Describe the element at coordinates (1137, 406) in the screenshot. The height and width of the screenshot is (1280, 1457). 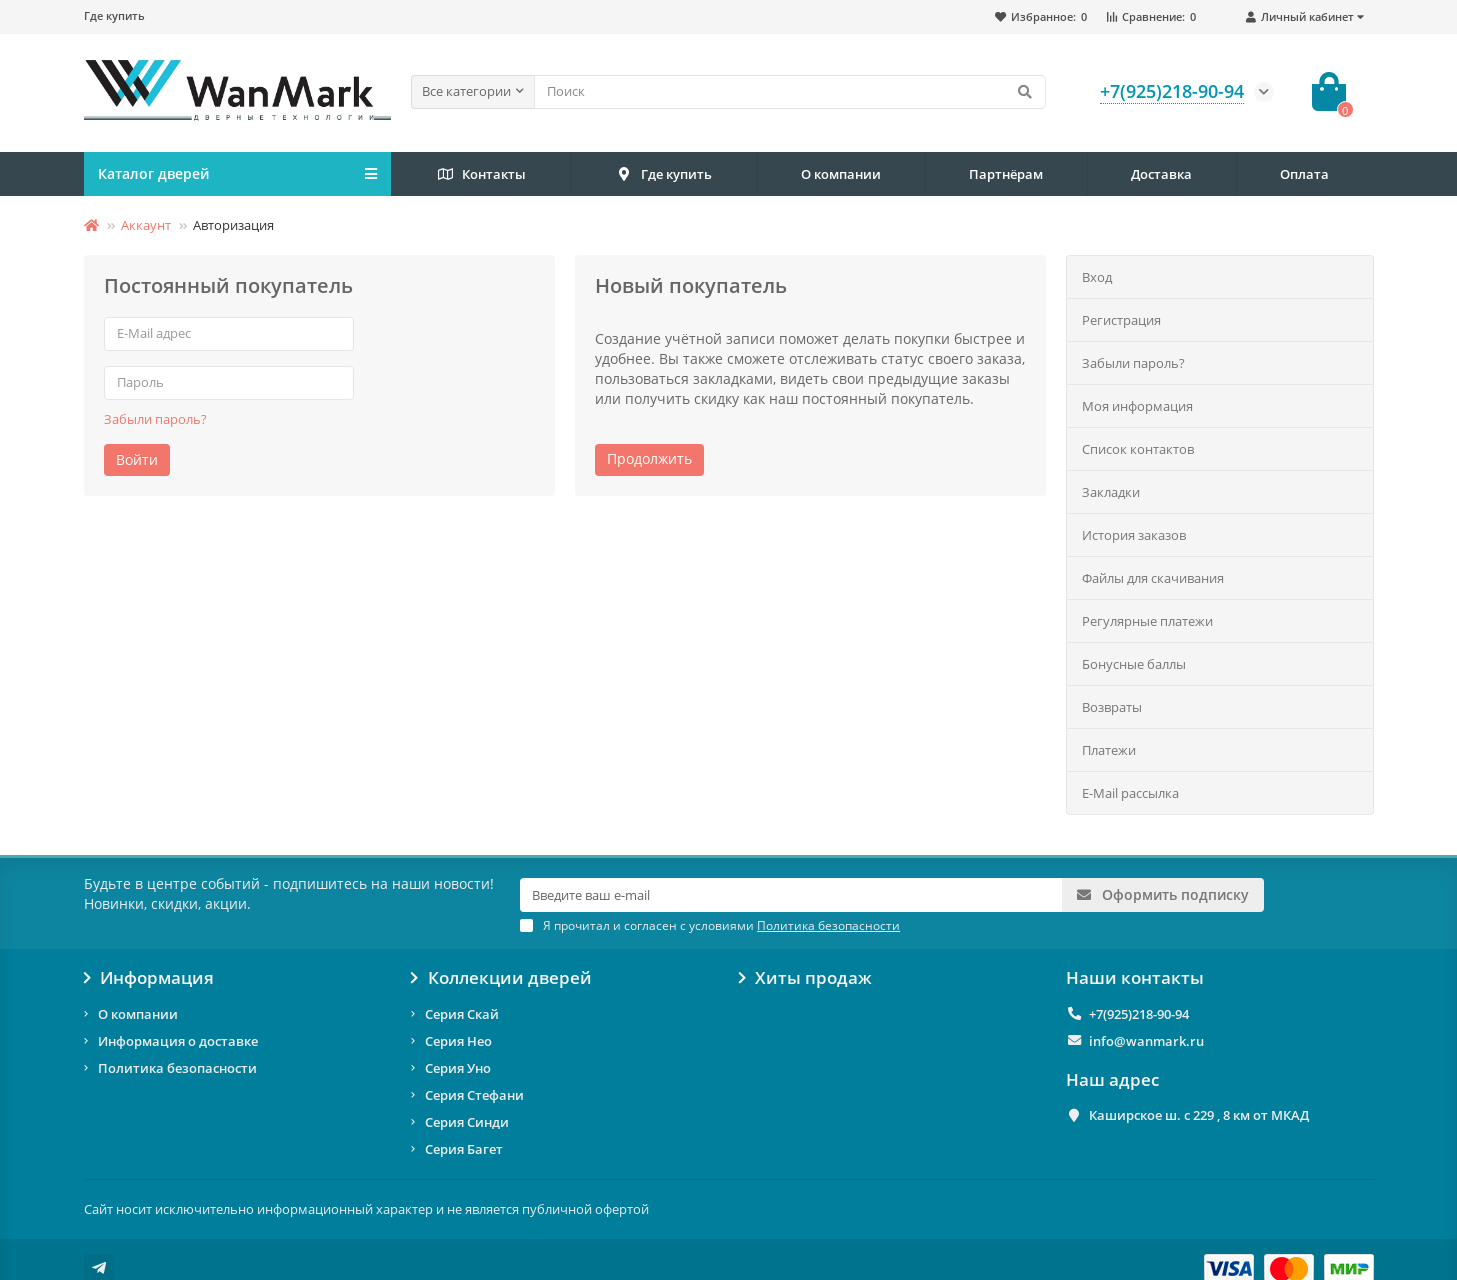
I see `Моя информация` at that location.